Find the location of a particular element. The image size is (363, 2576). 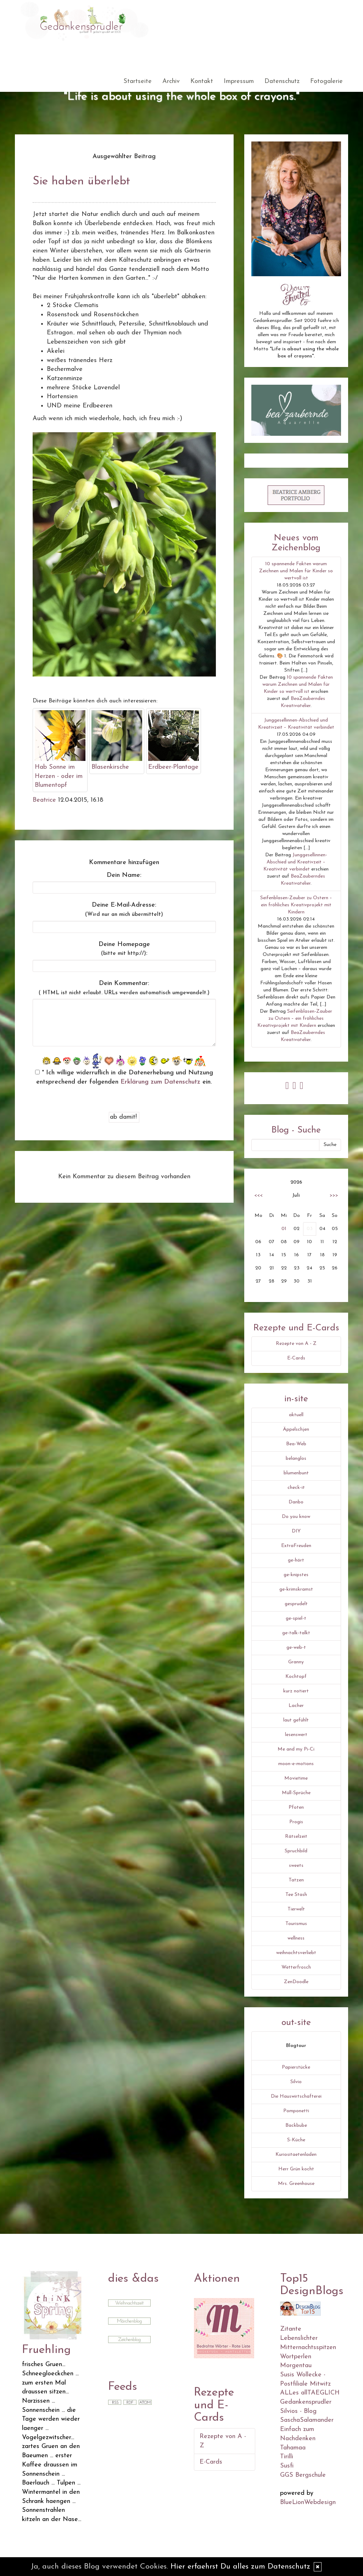

Morgentau is located at coordinates (296, 2365).